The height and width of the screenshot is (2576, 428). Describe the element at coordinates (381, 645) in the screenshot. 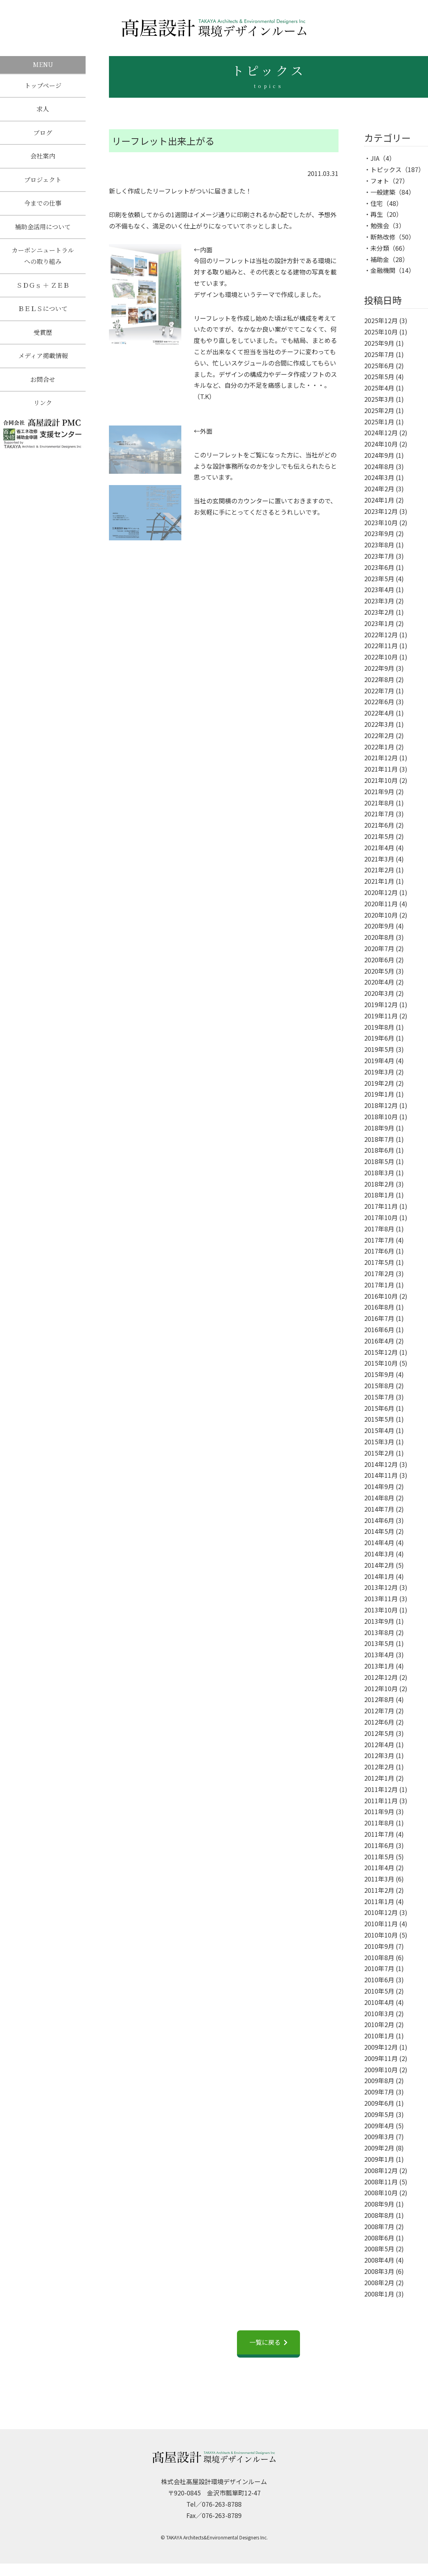

I see `2022年11月` at that location.